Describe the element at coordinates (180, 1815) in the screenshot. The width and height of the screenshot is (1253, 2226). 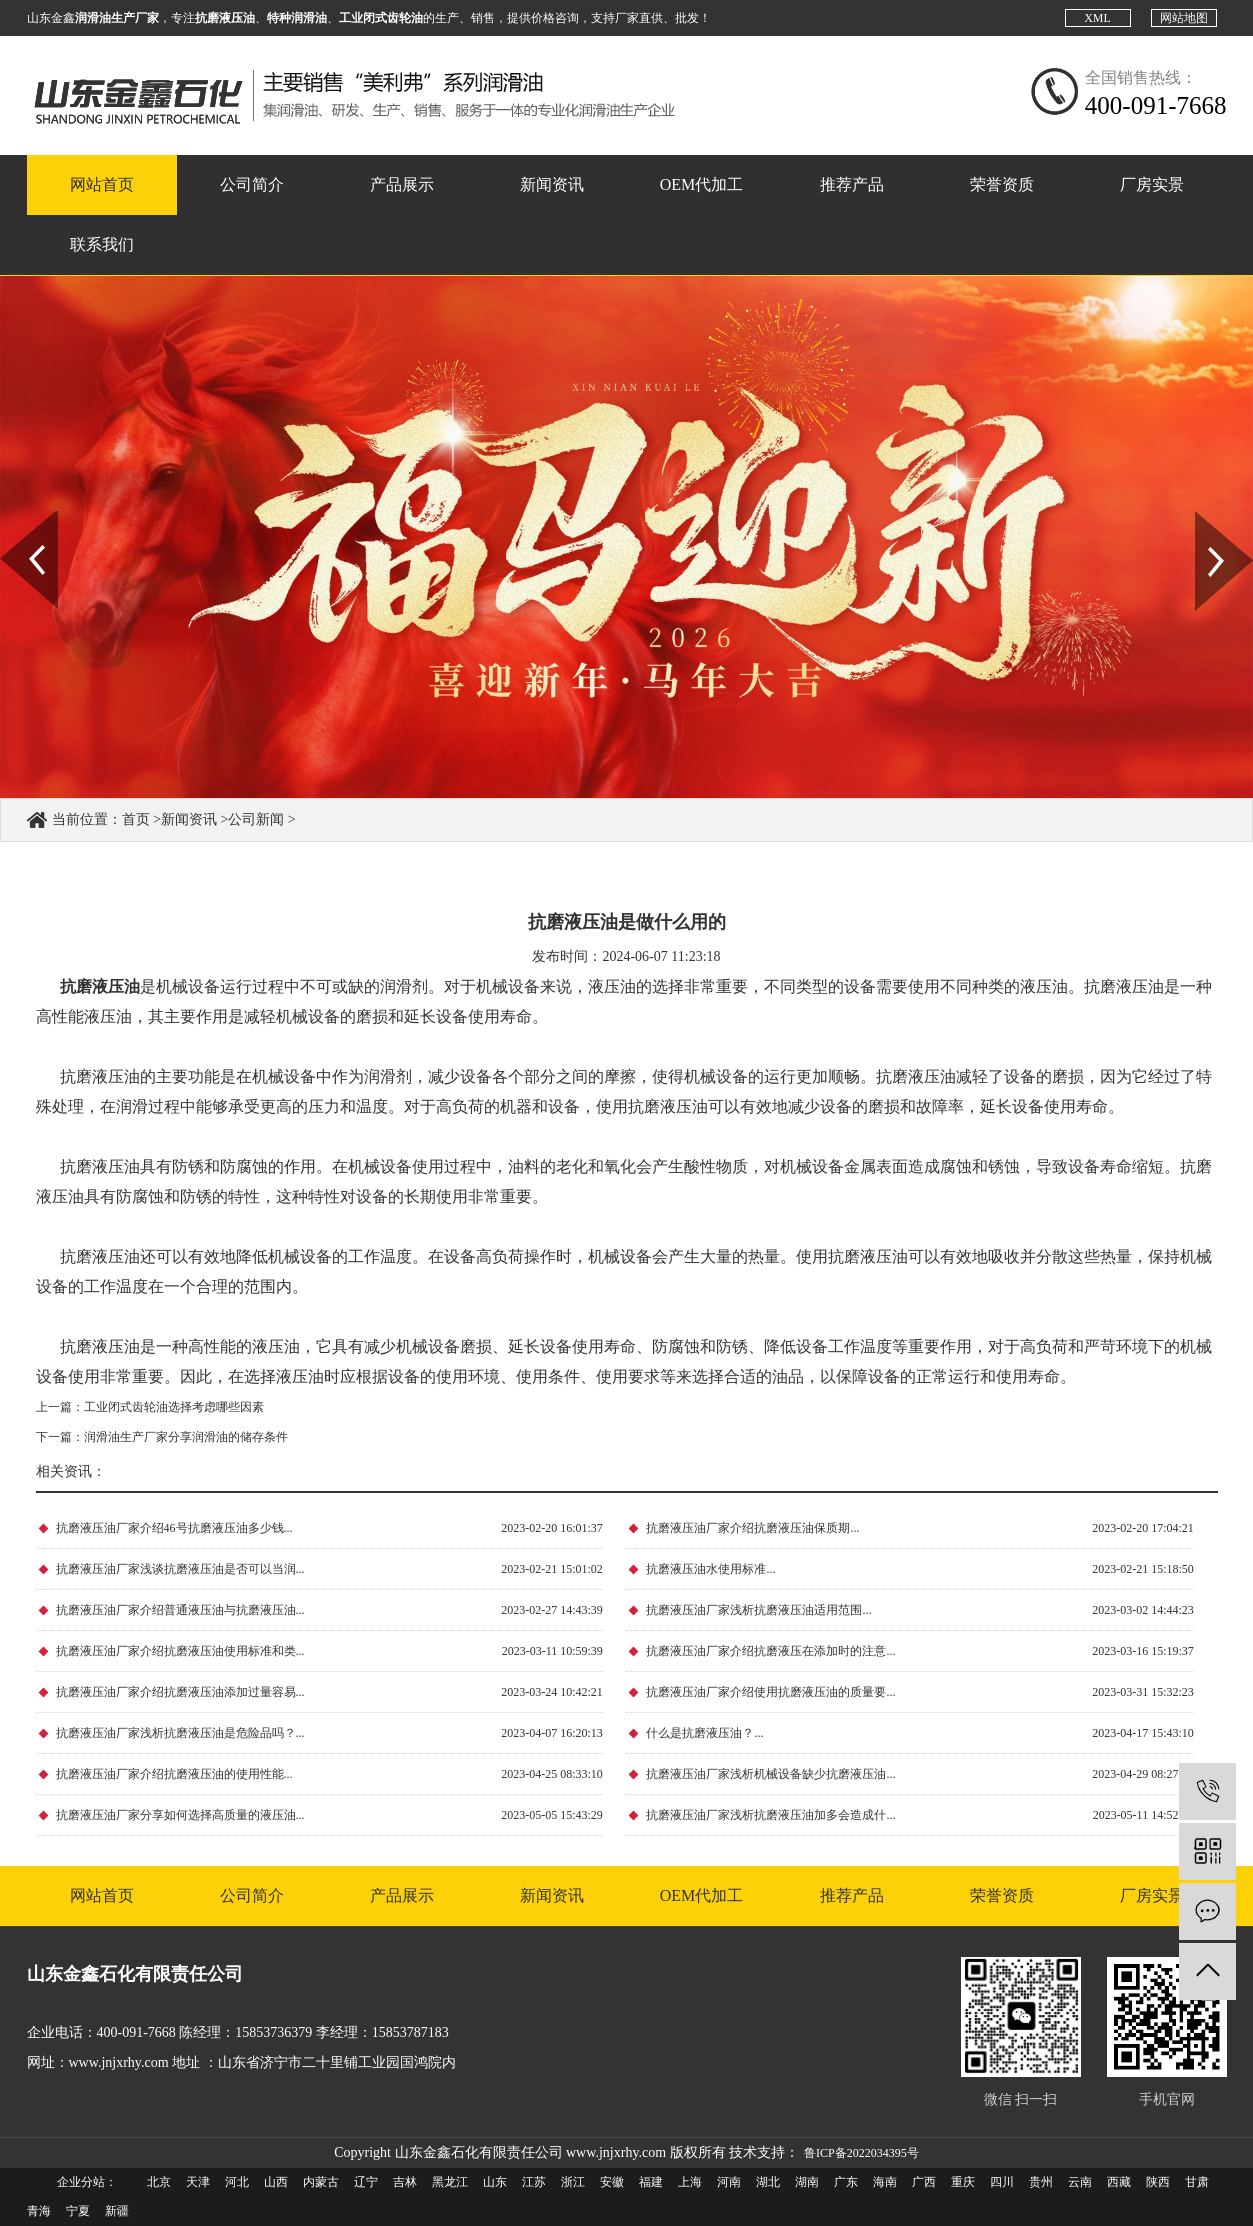
I see `抗磨液压油厂家分享如何选择高质量的液压油...` at that location.